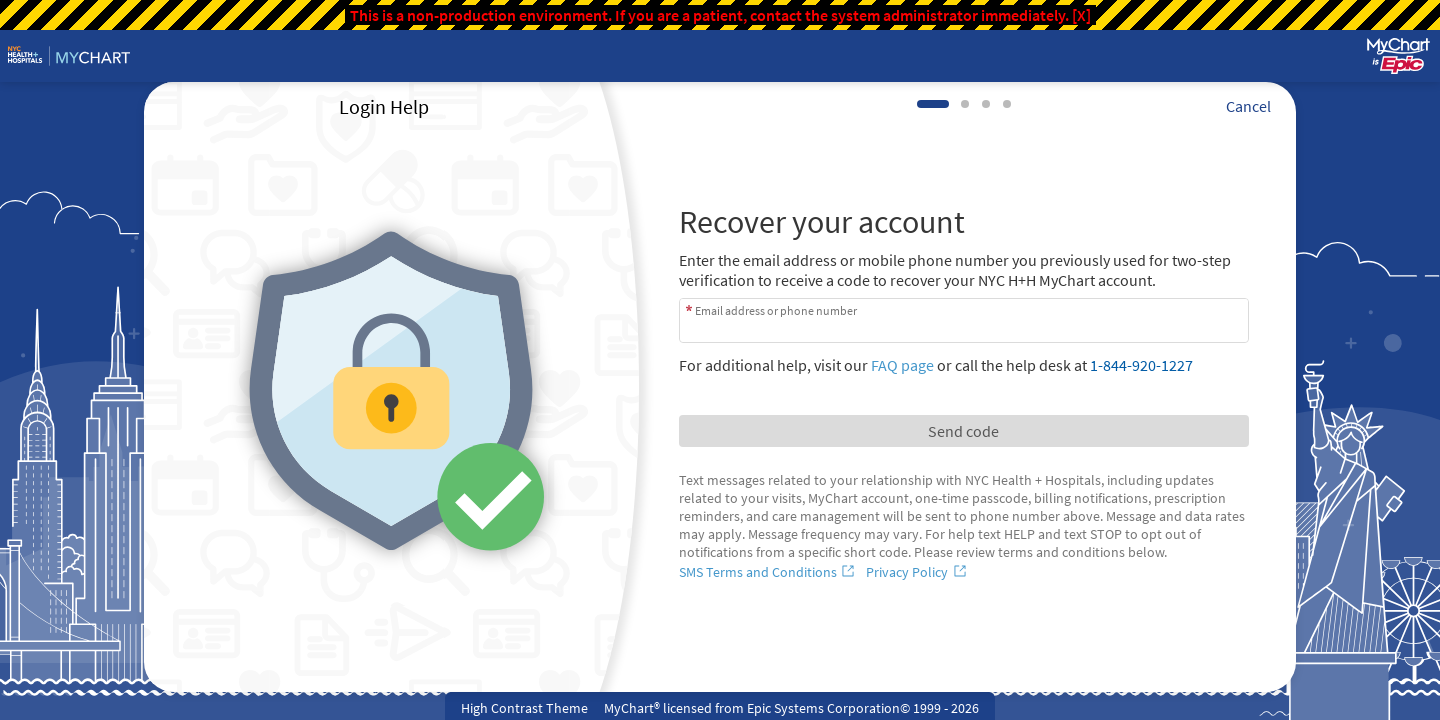  I want to click on High Contrast Theme, so click(524, 708).